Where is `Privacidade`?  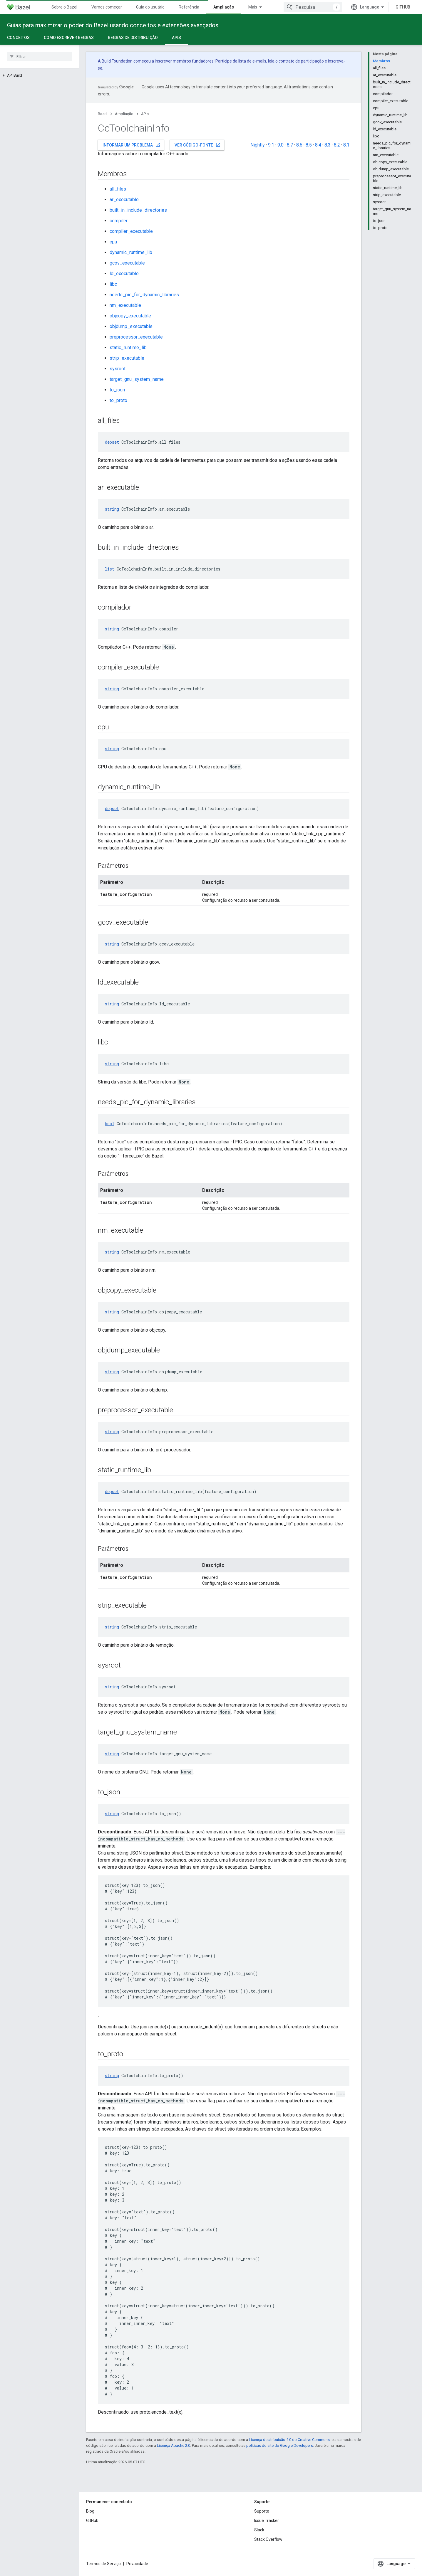 Privacidade is located at coordinates (137, 2563).